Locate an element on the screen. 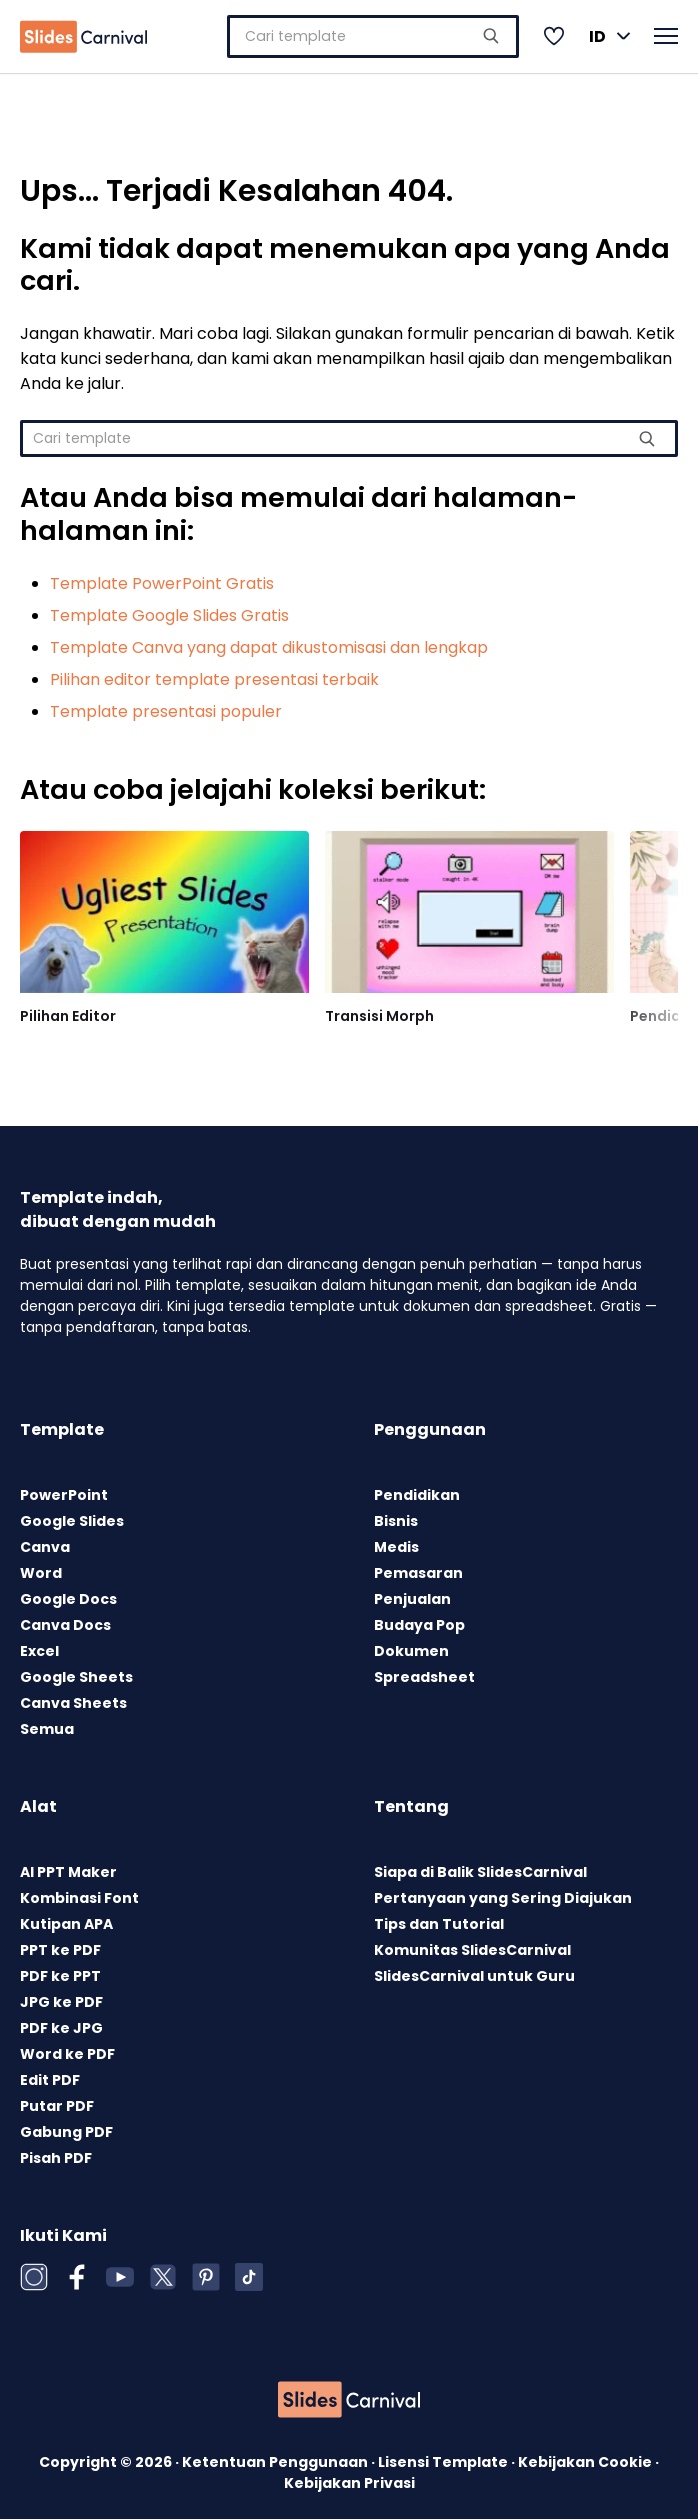  [YouTube] is located at coordinates (120, 2272).